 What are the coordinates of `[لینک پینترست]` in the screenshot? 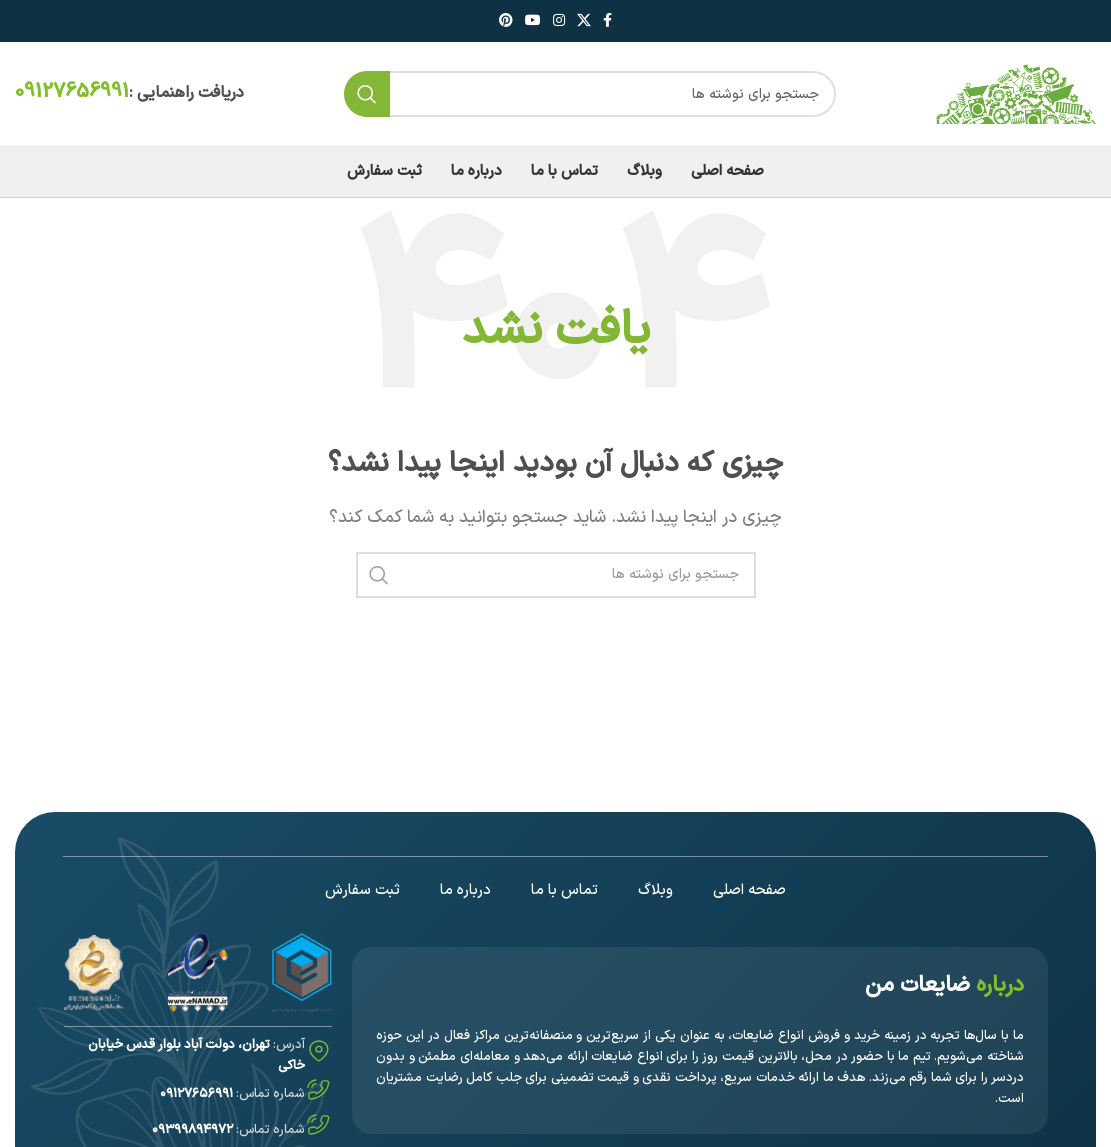 It's located at (506, 21).